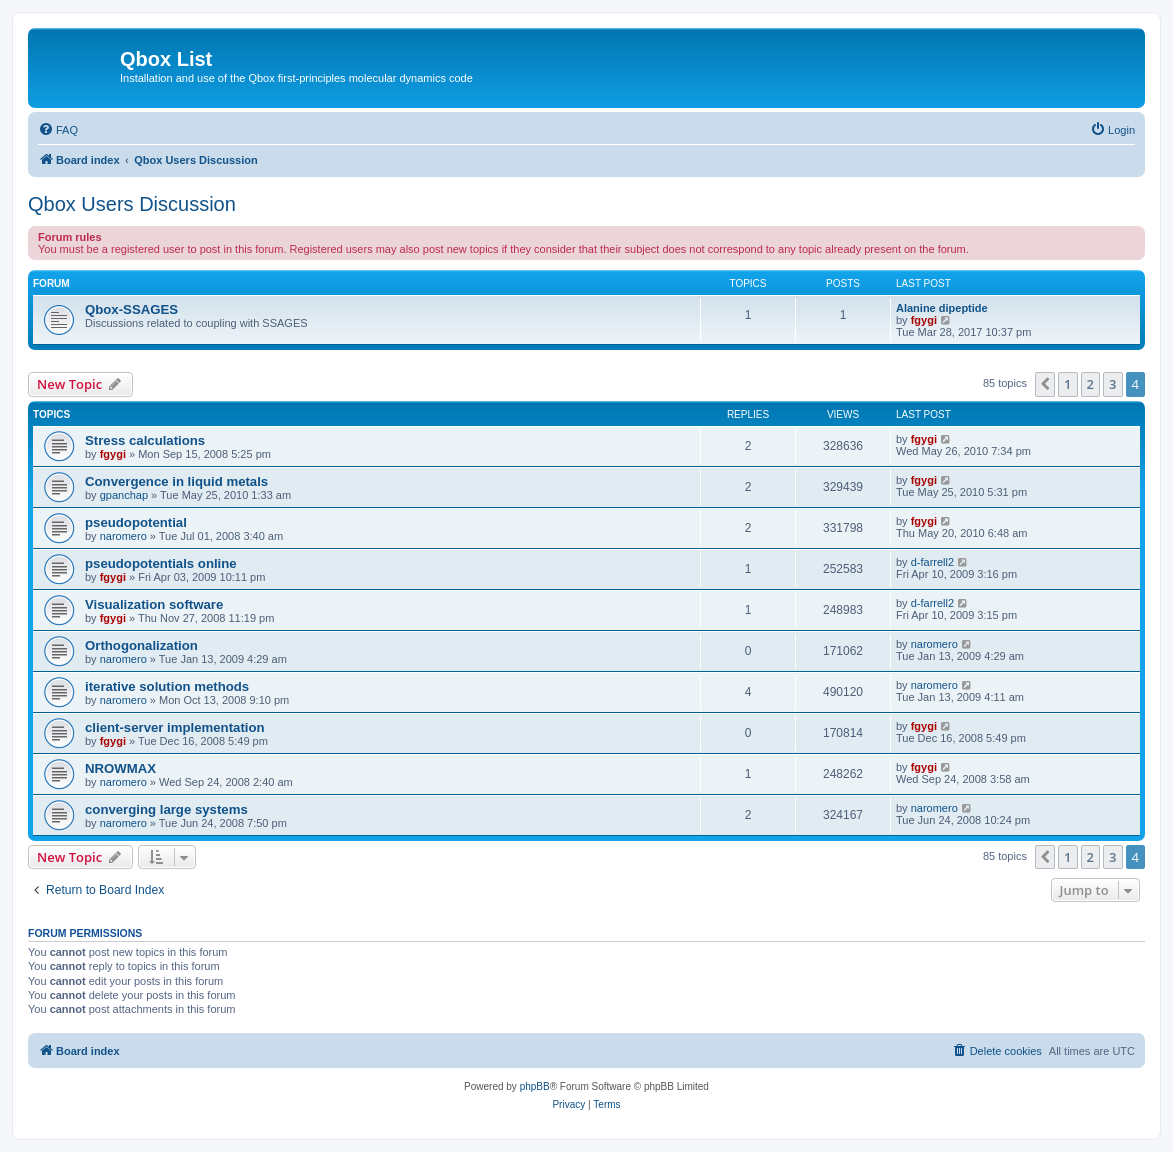  What do you see at coordinates (167, 686) in the screenshot?
I see `iterative solution methods` at bounding box center [167, 686].